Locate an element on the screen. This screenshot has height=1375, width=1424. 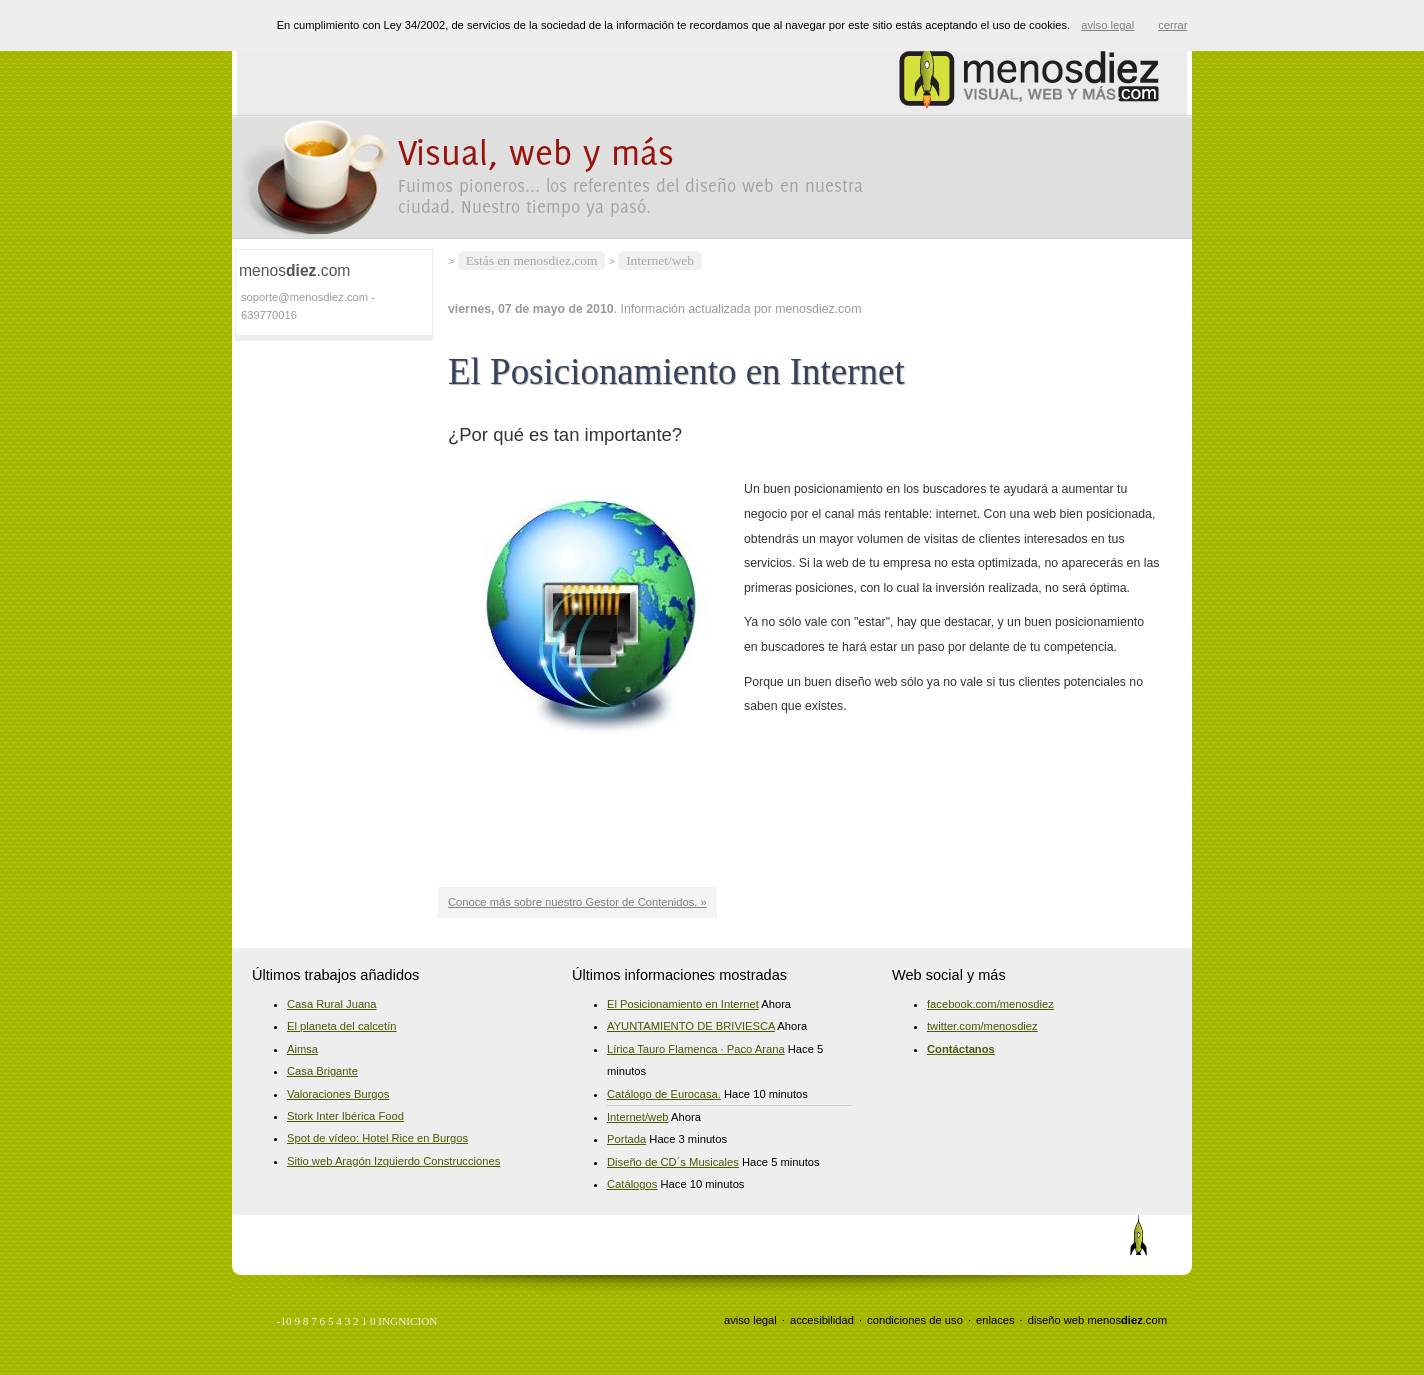
Sitio web Aragón Izquierdo Construcciones is located at coordinates (393, 1161).